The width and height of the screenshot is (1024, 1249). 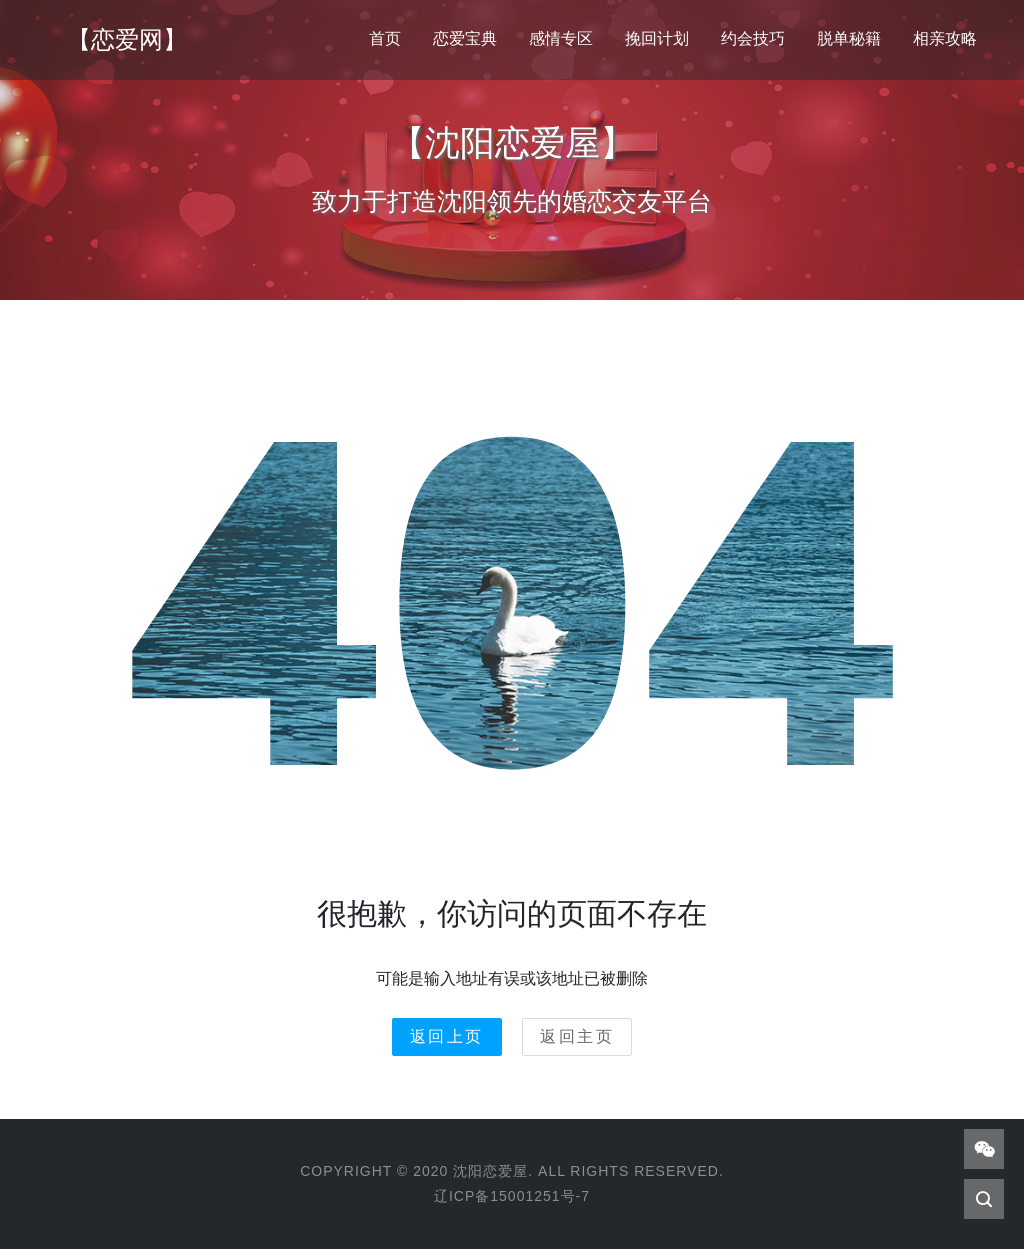 What do you see at coordinates (561, 38) in the screenshot?
I see `感情专区` at bounding box center [561, 38].